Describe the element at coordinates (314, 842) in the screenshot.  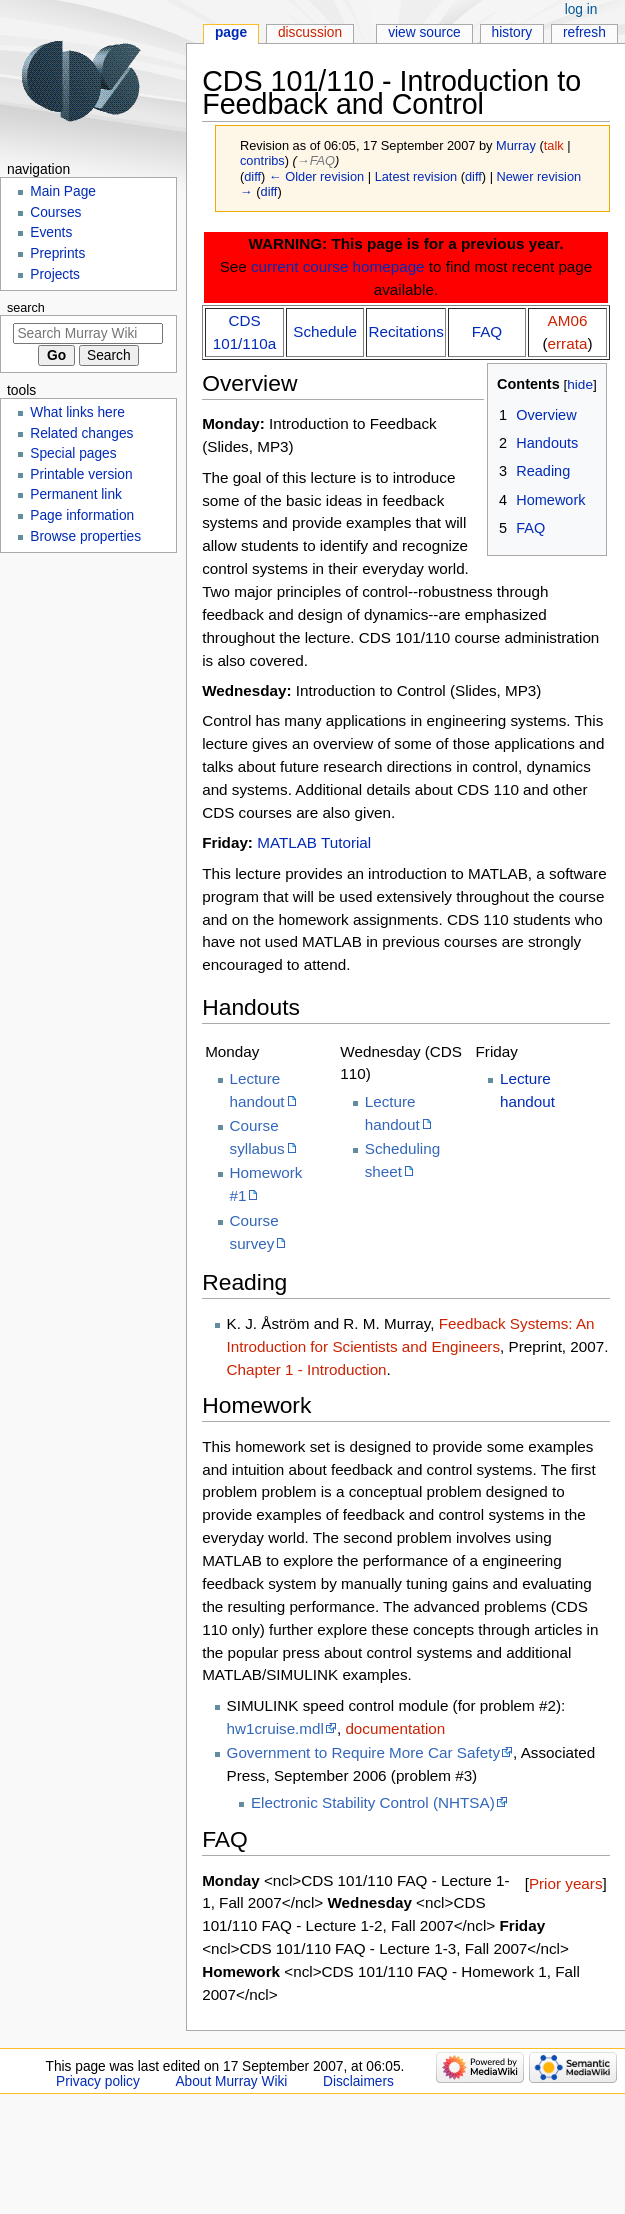
I see `MATLAB Tutorial` at that location.